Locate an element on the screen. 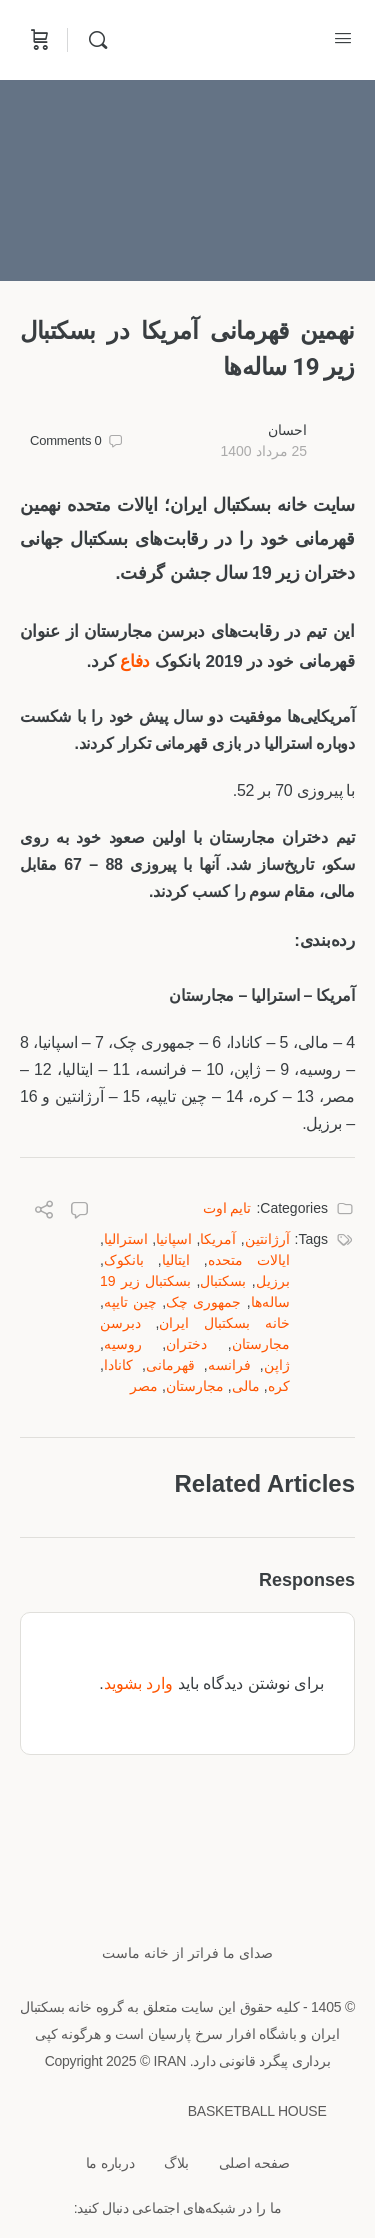 The image size is (375, 2238). برزیل is located at coordinates (273, 1281).